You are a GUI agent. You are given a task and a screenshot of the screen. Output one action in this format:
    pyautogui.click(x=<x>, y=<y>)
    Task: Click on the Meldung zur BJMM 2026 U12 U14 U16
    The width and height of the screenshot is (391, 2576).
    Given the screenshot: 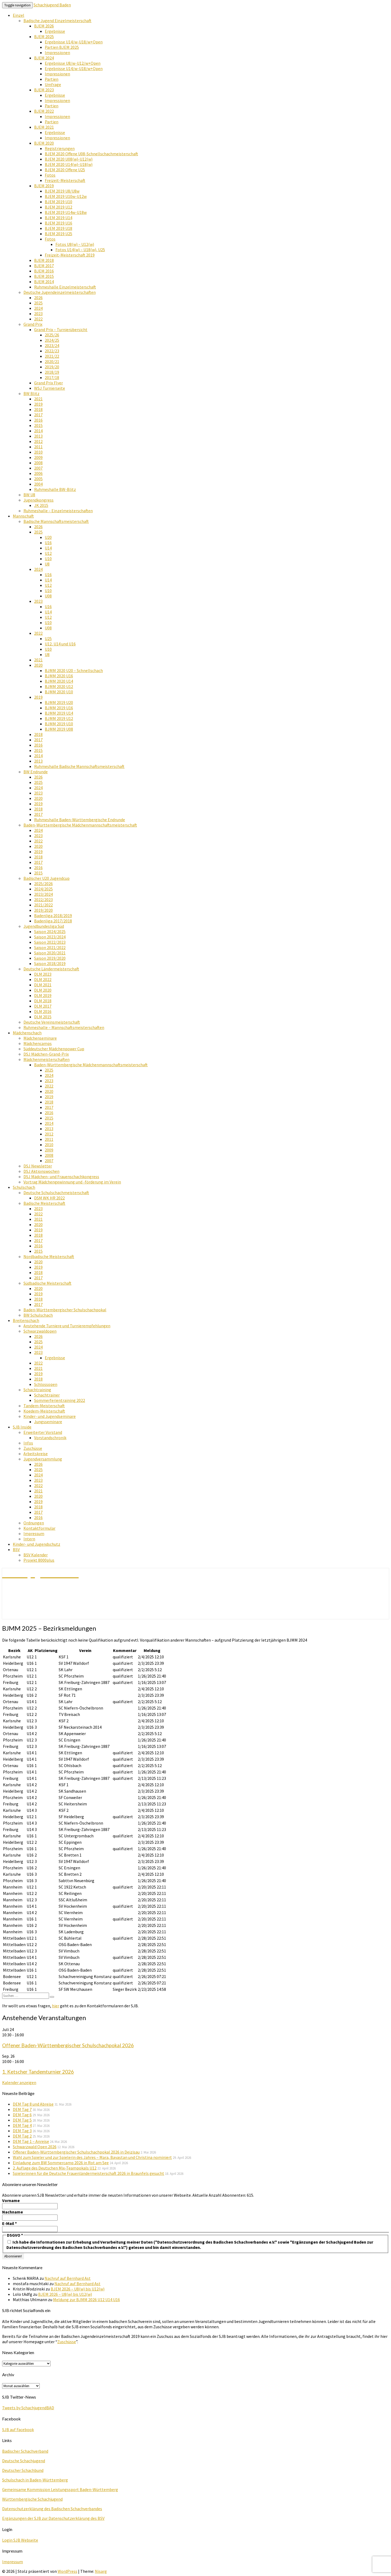 What is the action you would take?
    pyautogui.click(x=86, y=2299)
    